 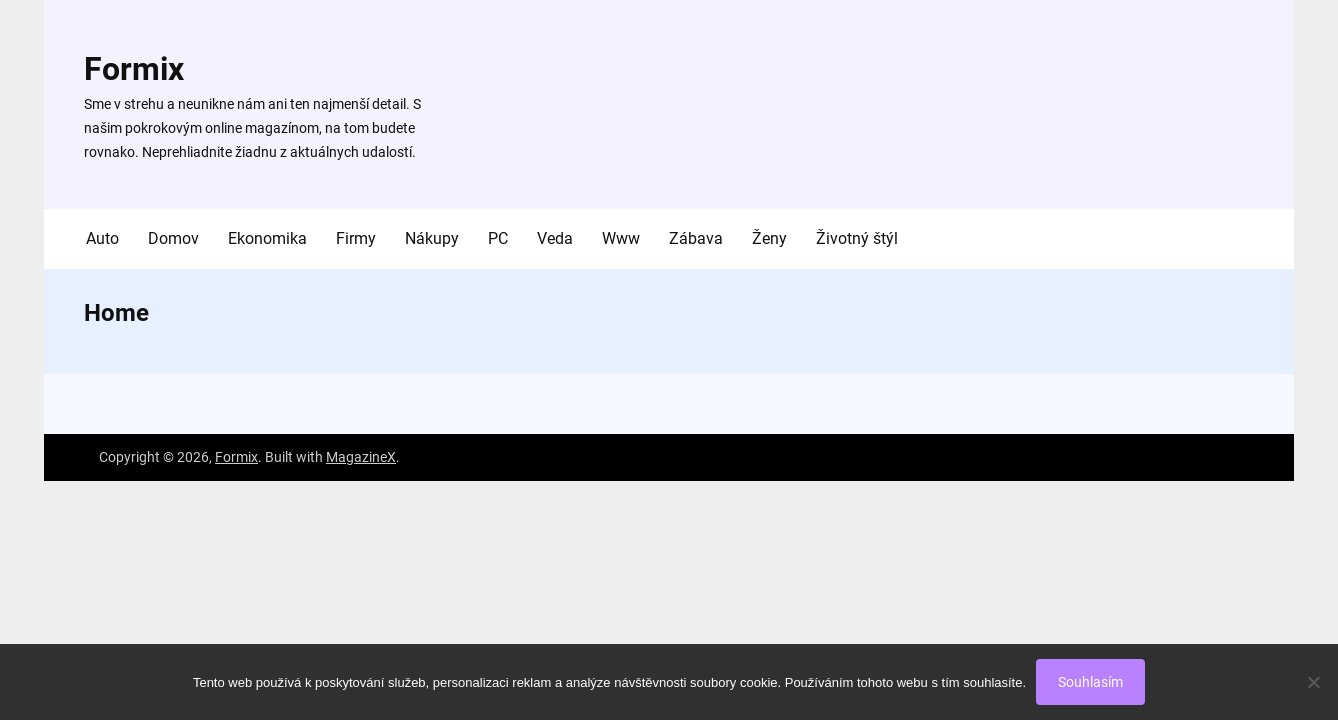 What do you see at coordinates (769, 238) in the screenshot?
I see `Ženy` at bounding box center [769, 238].